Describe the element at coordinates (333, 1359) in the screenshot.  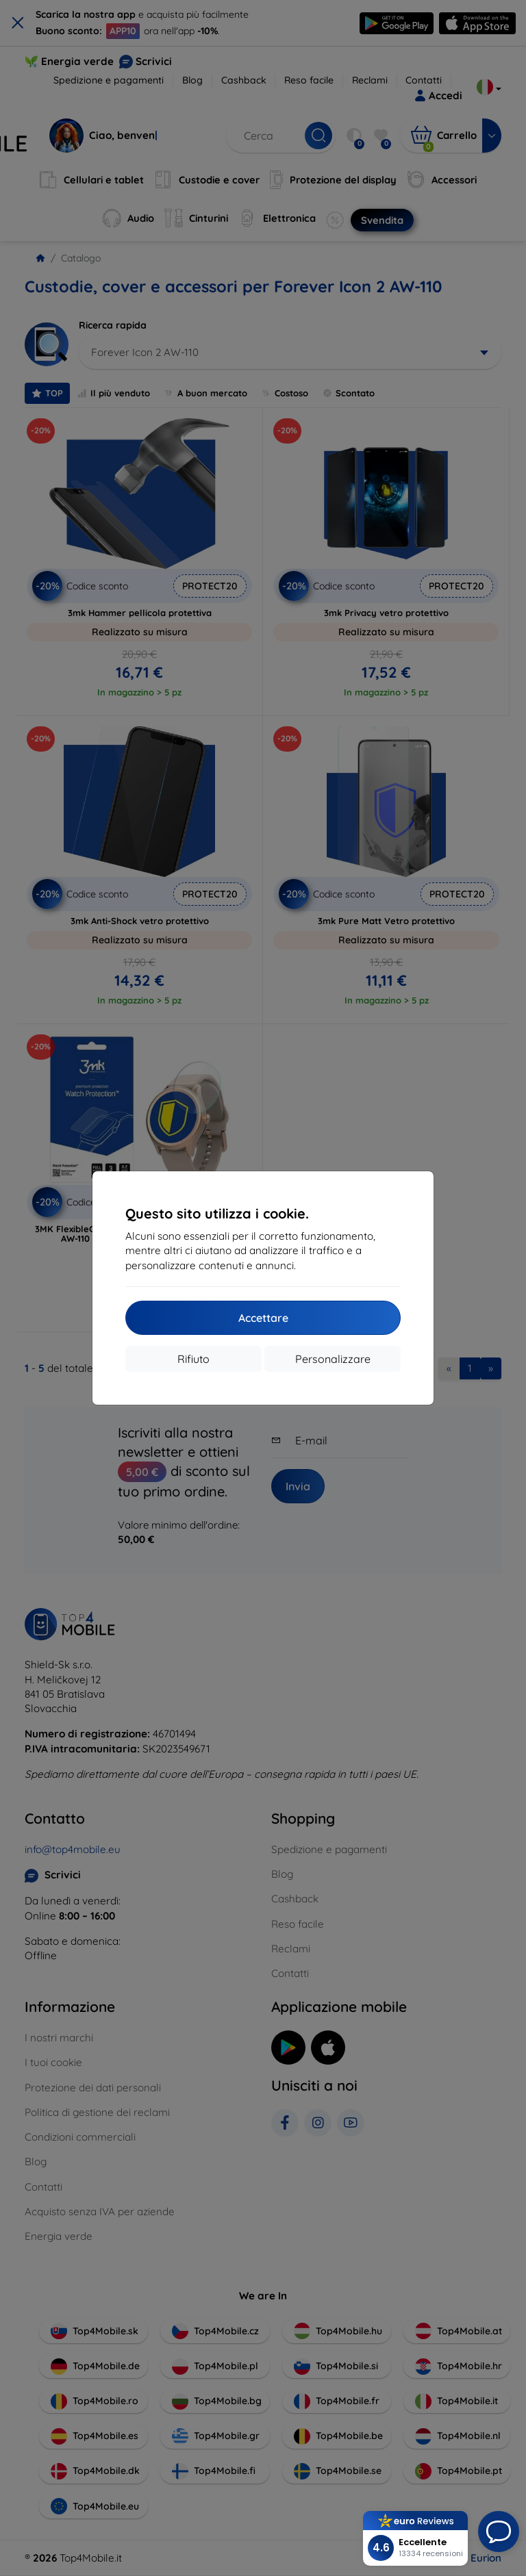
I see `Personalizzare` at that location.